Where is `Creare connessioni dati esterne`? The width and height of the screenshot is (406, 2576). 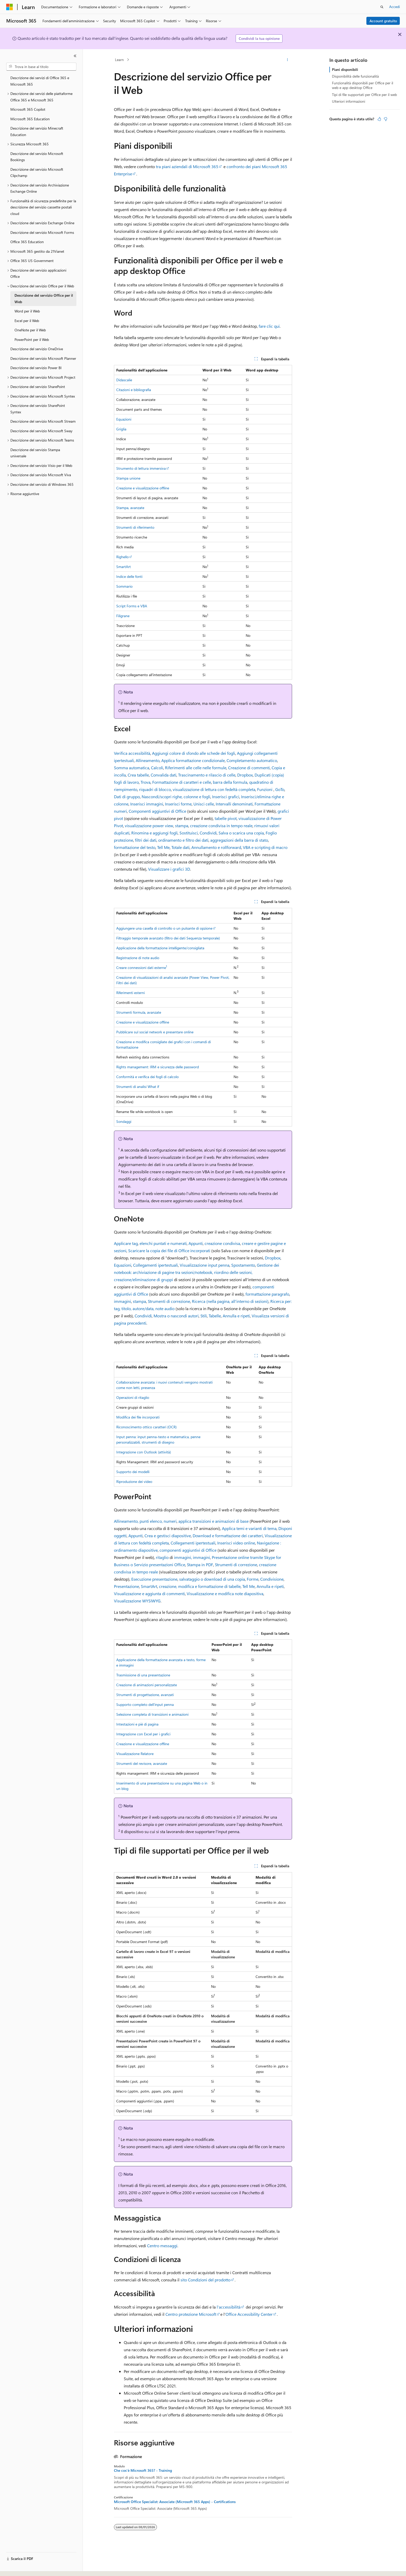
Creare connessioni dati esterne is located at coordinates (141, 967).